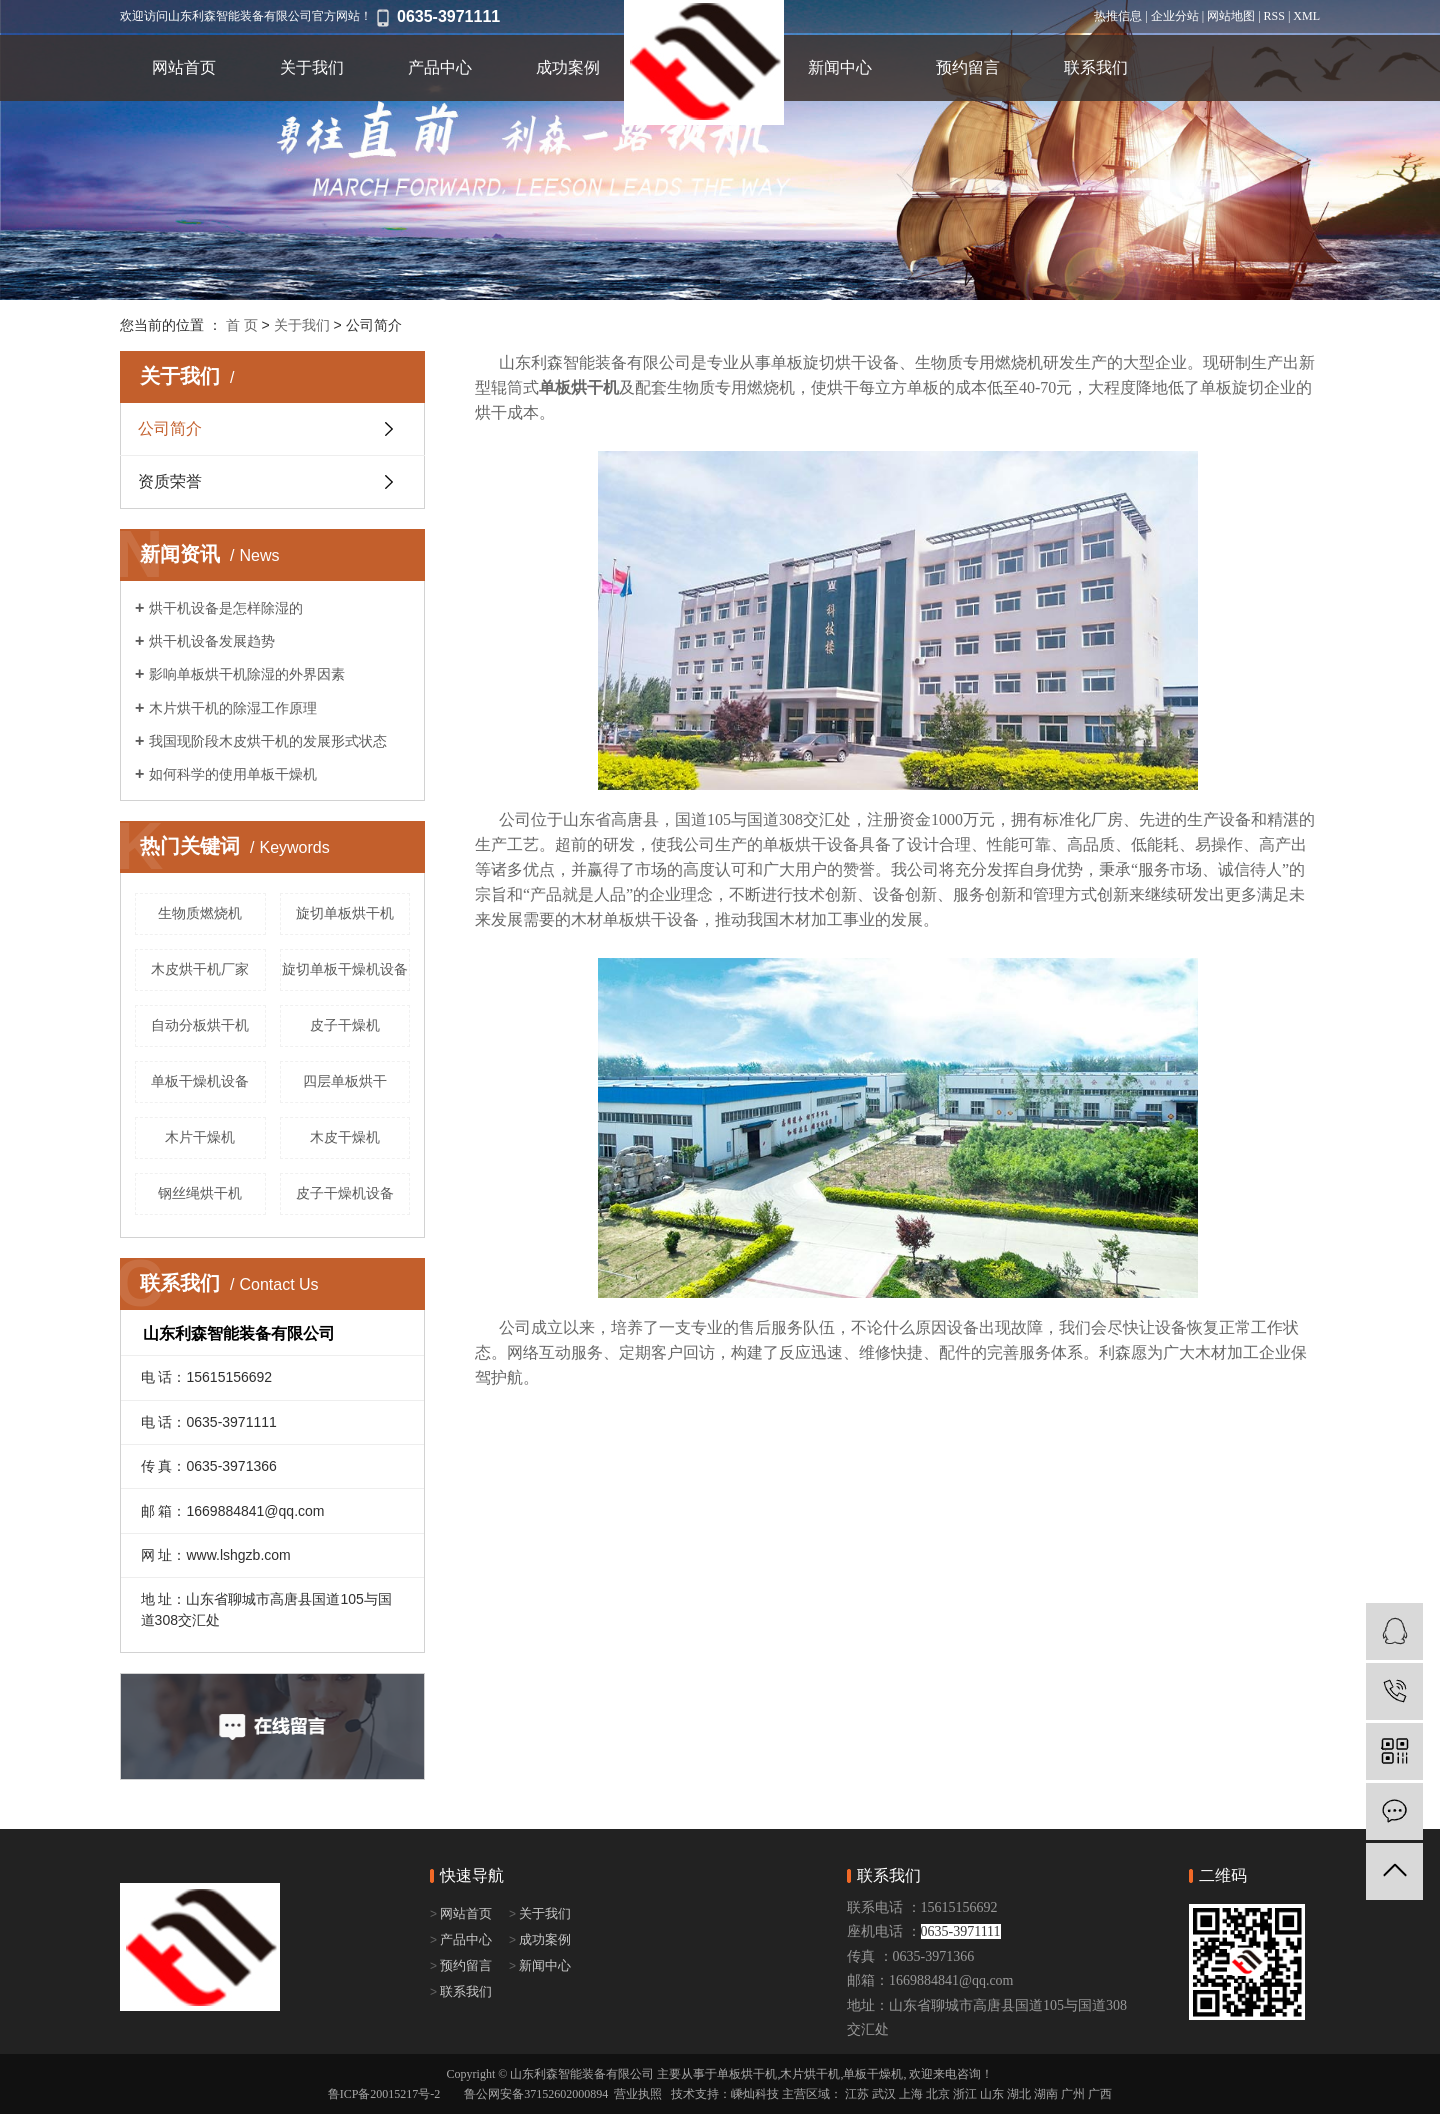 The image size is (1440, 2114). What do you see at coordinates (568, 67) in the screenshot?
I see `成功案例` at bounding box center [568, 67].